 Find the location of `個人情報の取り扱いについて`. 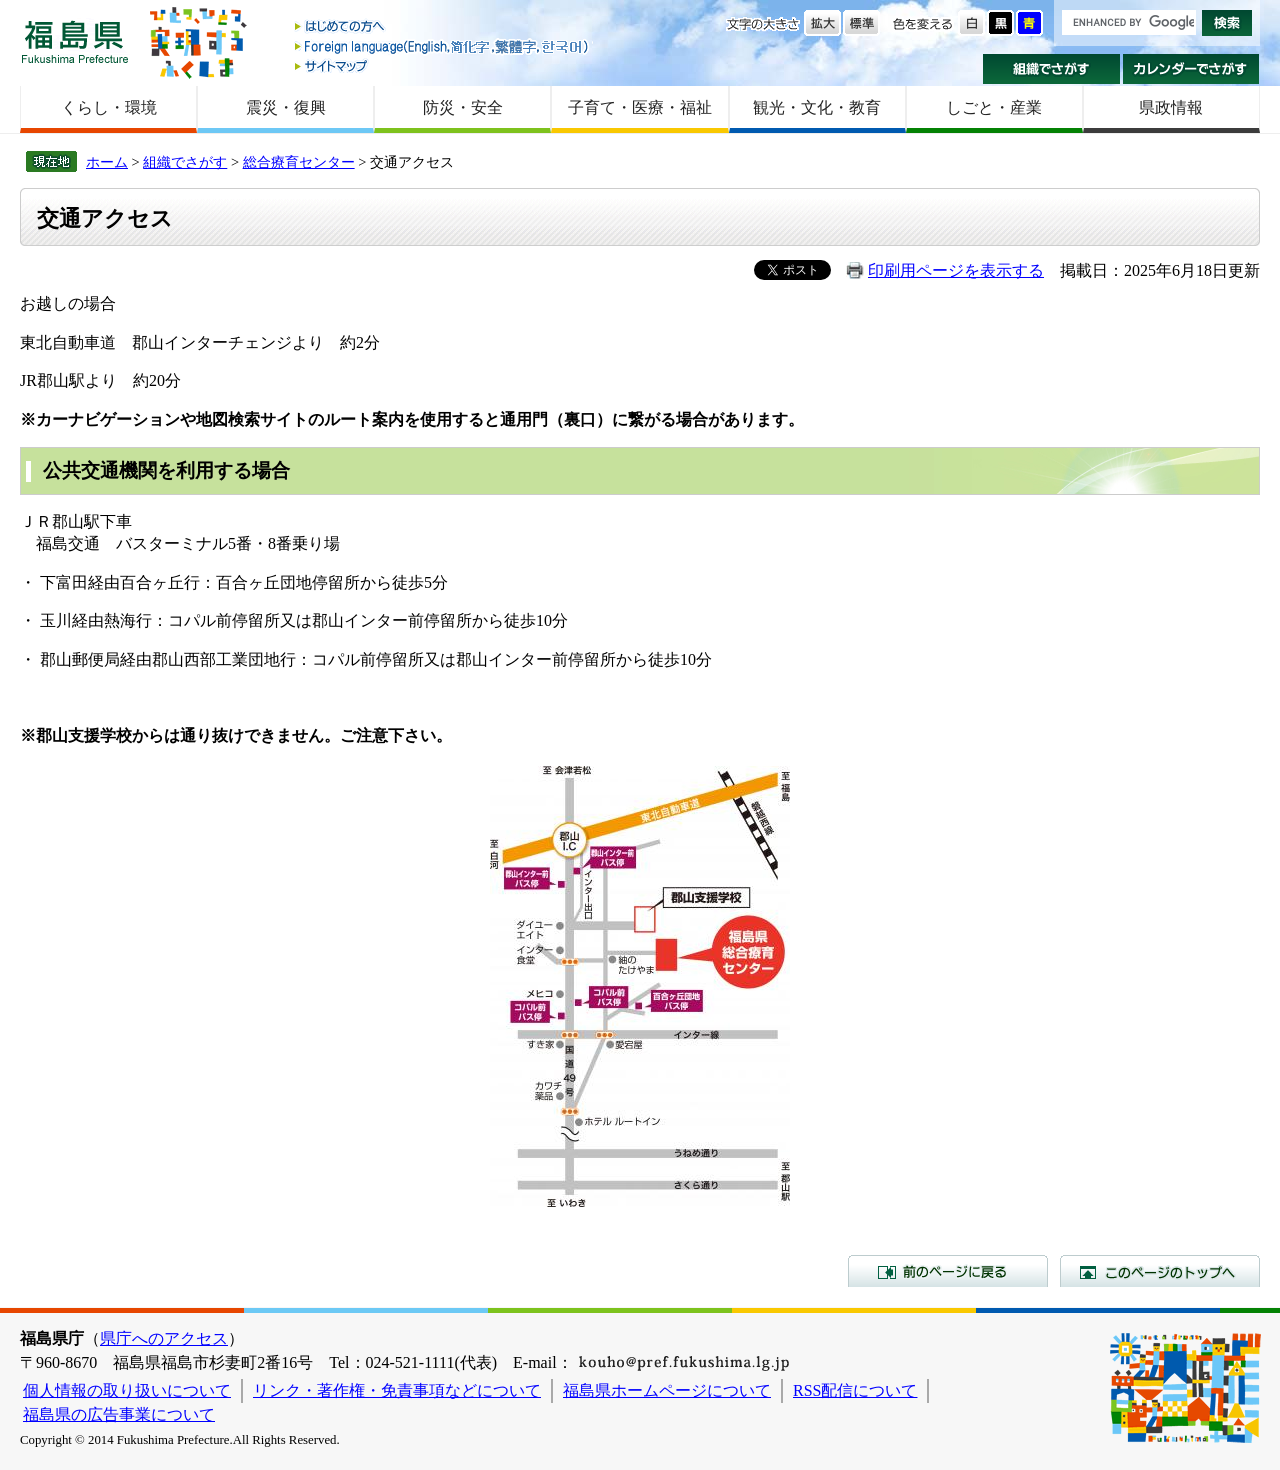

個人情報の取り扱いについて is located at coordinates (127, 1390).